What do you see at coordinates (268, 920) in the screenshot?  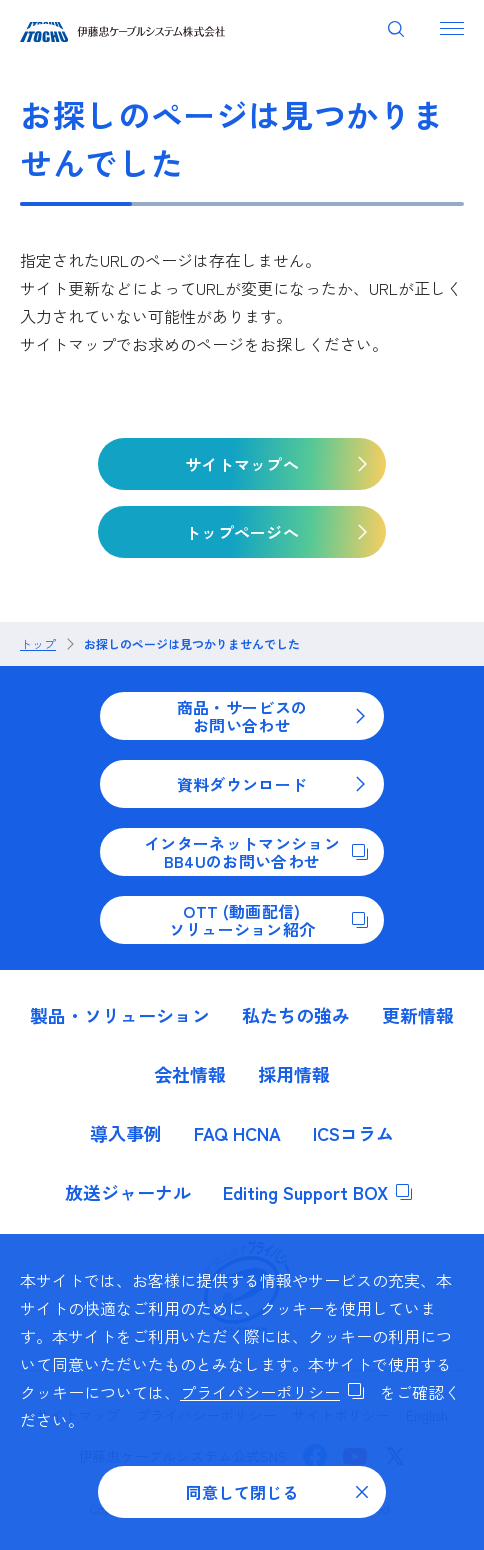 I see `OTT (動画配信)ソリューション紹介` at bounding box center [268, 920].